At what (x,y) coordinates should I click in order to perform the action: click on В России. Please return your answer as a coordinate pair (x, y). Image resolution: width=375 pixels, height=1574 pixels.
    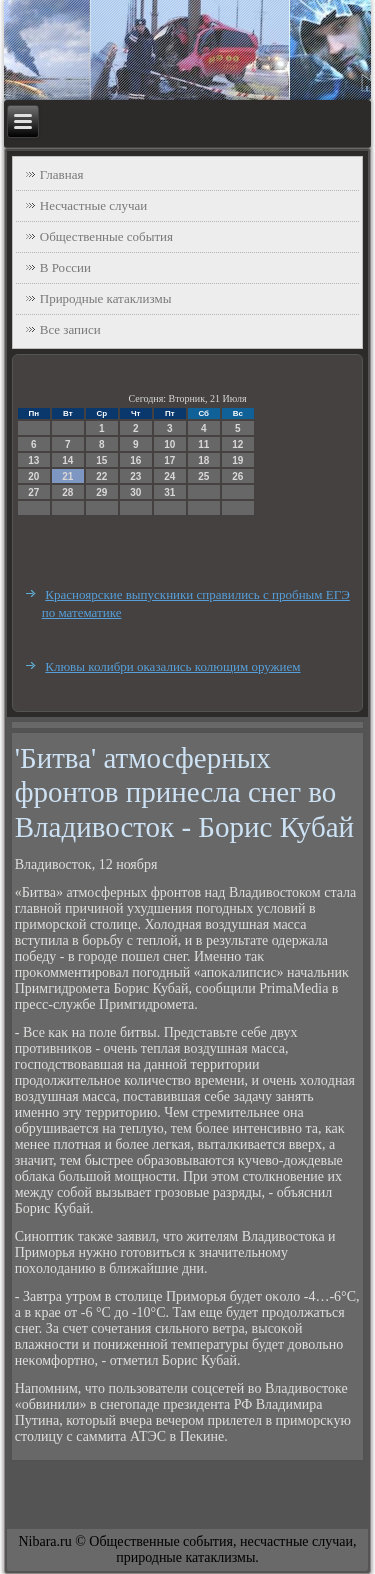
    Looking at the image, I should click on (65, 267).